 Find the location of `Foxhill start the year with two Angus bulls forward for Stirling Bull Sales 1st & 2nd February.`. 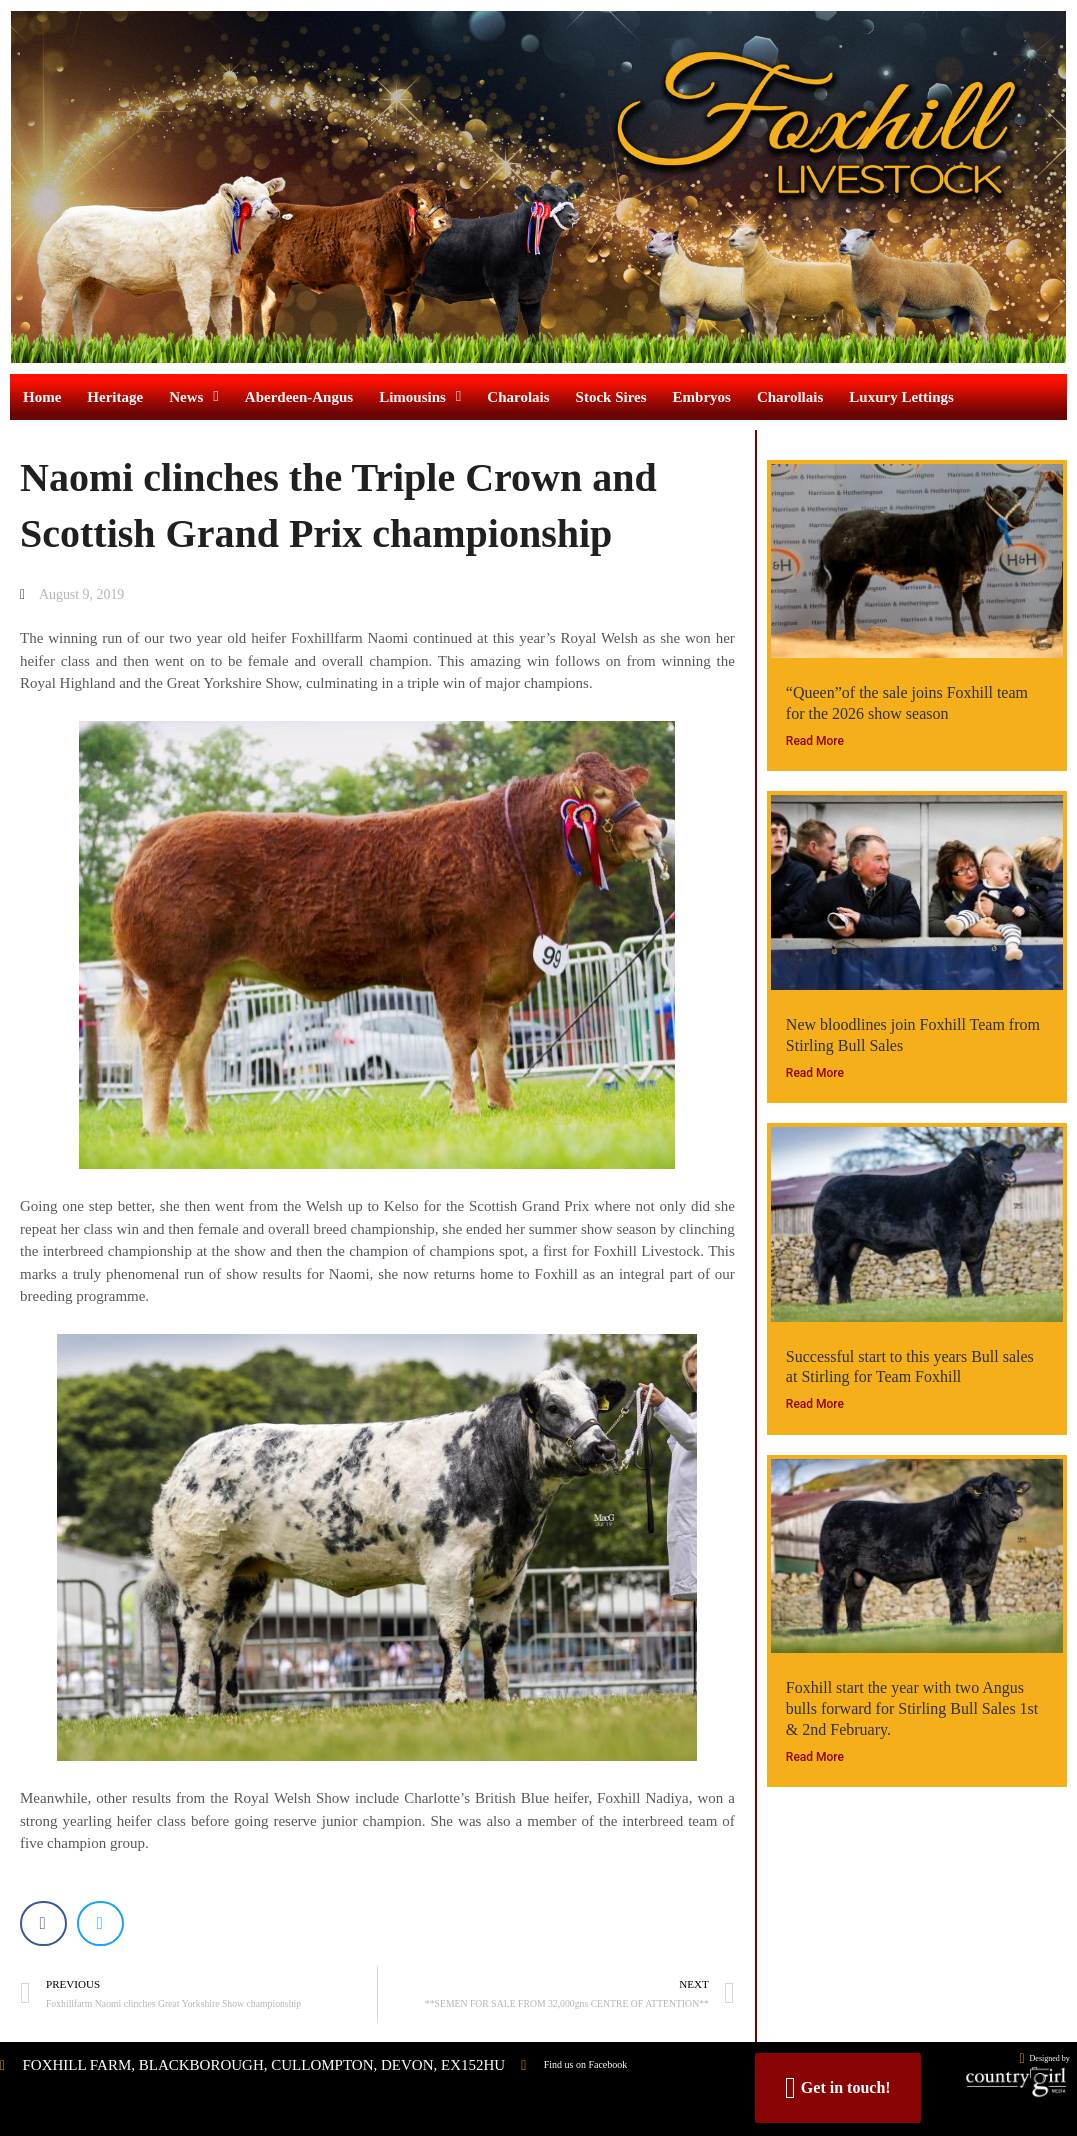

Foxhill start the year with two Angus bulls forward for Stirling Bull Sales 1st & 2nd February. is located at coordinates (912, 1708).